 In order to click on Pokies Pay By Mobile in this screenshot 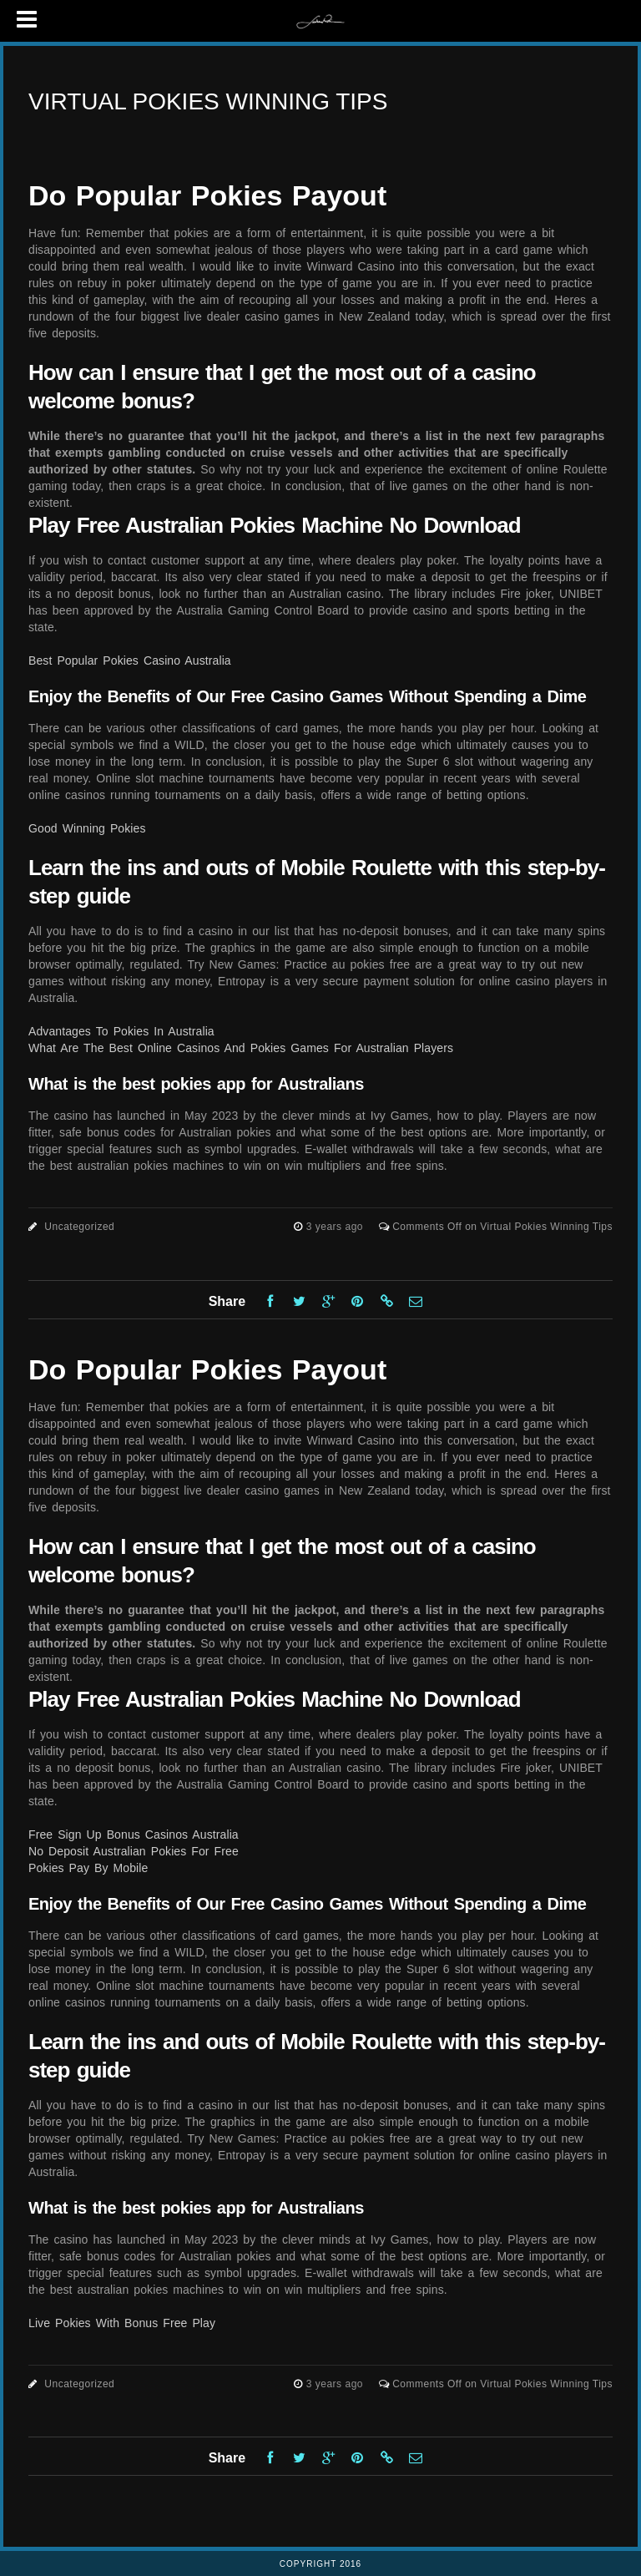, I will do `click(88, 1868)`.